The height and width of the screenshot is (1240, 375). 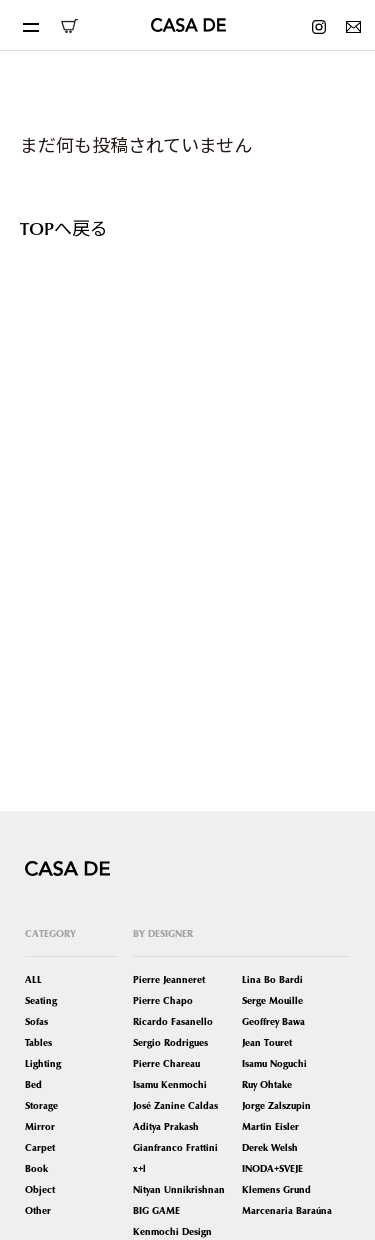 I want to click on Lighting, so click(x=43, y=1063).